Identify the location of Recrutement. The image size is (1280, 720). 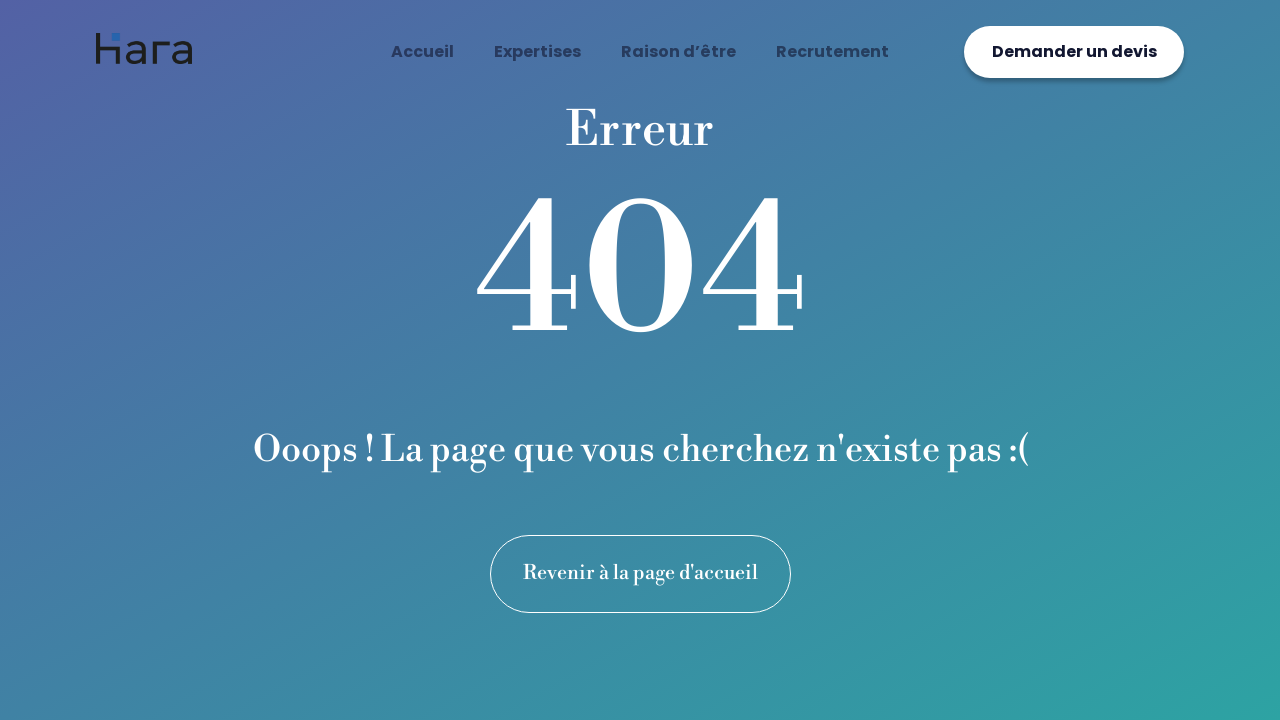
(832, 51).